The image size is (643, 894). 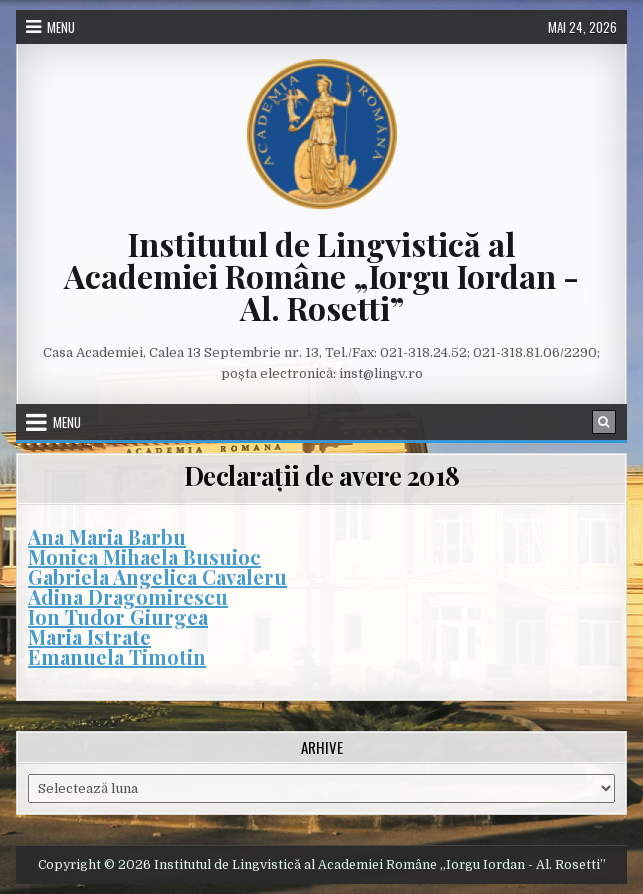 What do you see at coordinates (107, 536) in the screenshot?
I see `Ana Maria Barbu` at bounding box center [107, 536].